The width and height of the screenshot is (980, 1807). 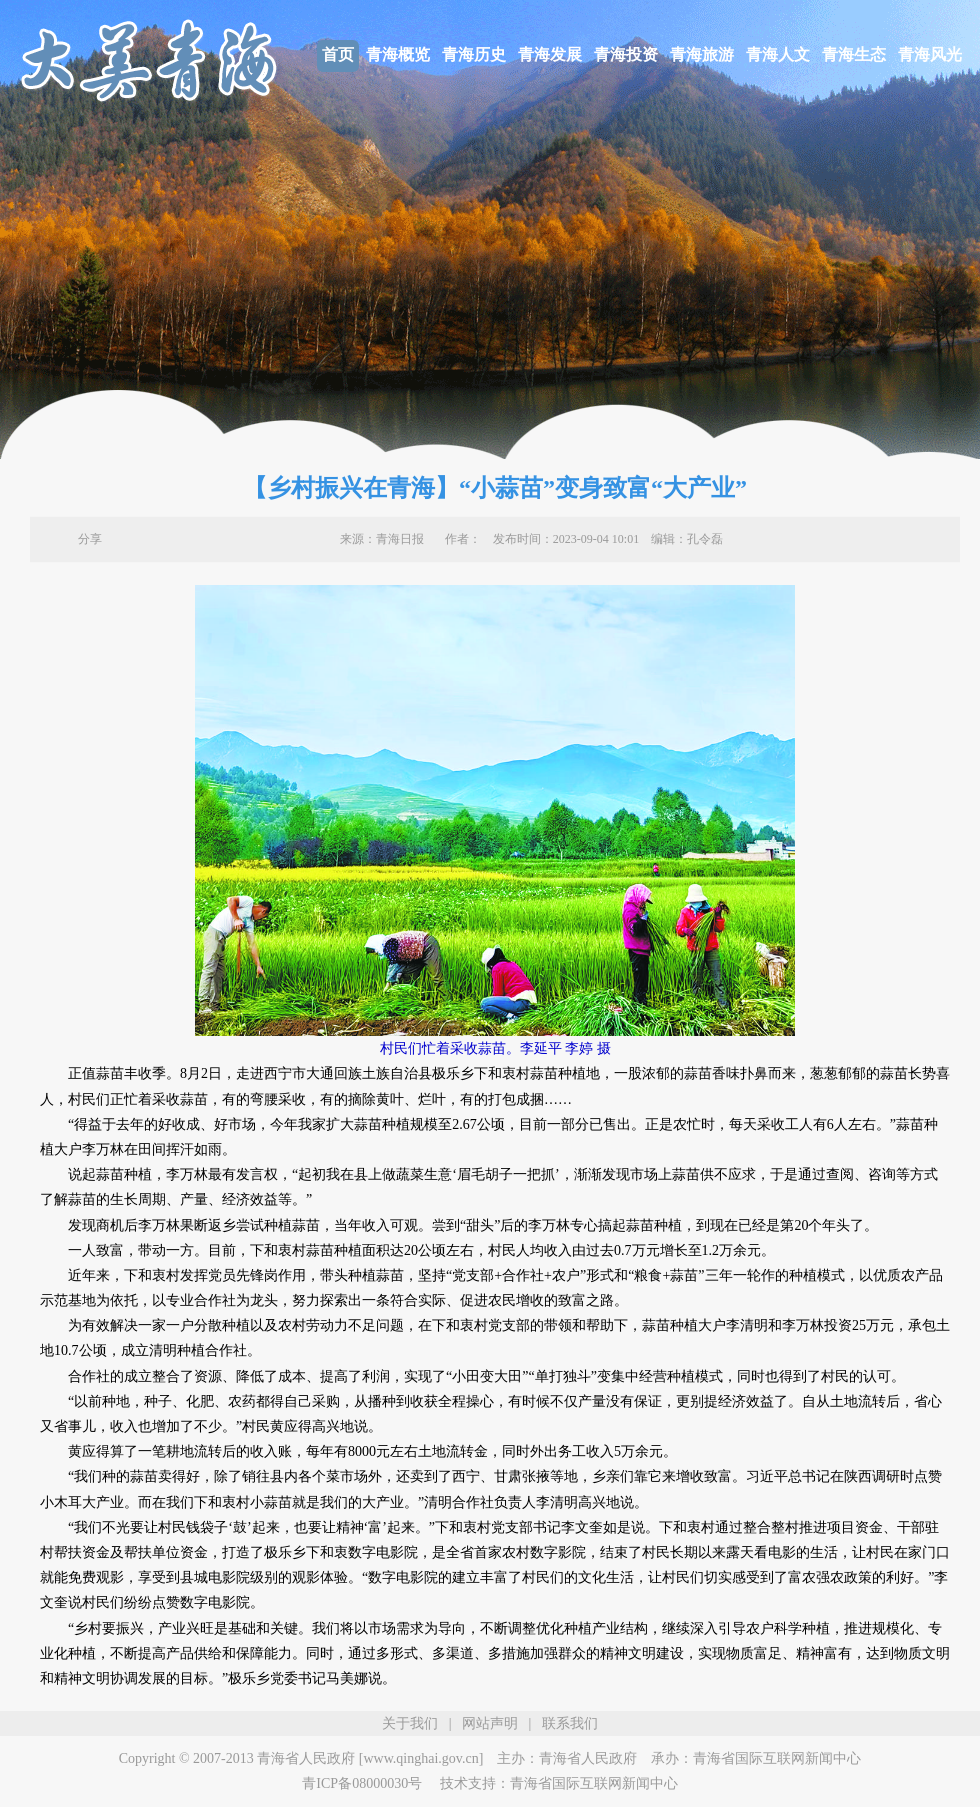 What do you see at coordinates (778, 54) in the screenshot?
I see `青海人文` at bounding box center [778, 54].